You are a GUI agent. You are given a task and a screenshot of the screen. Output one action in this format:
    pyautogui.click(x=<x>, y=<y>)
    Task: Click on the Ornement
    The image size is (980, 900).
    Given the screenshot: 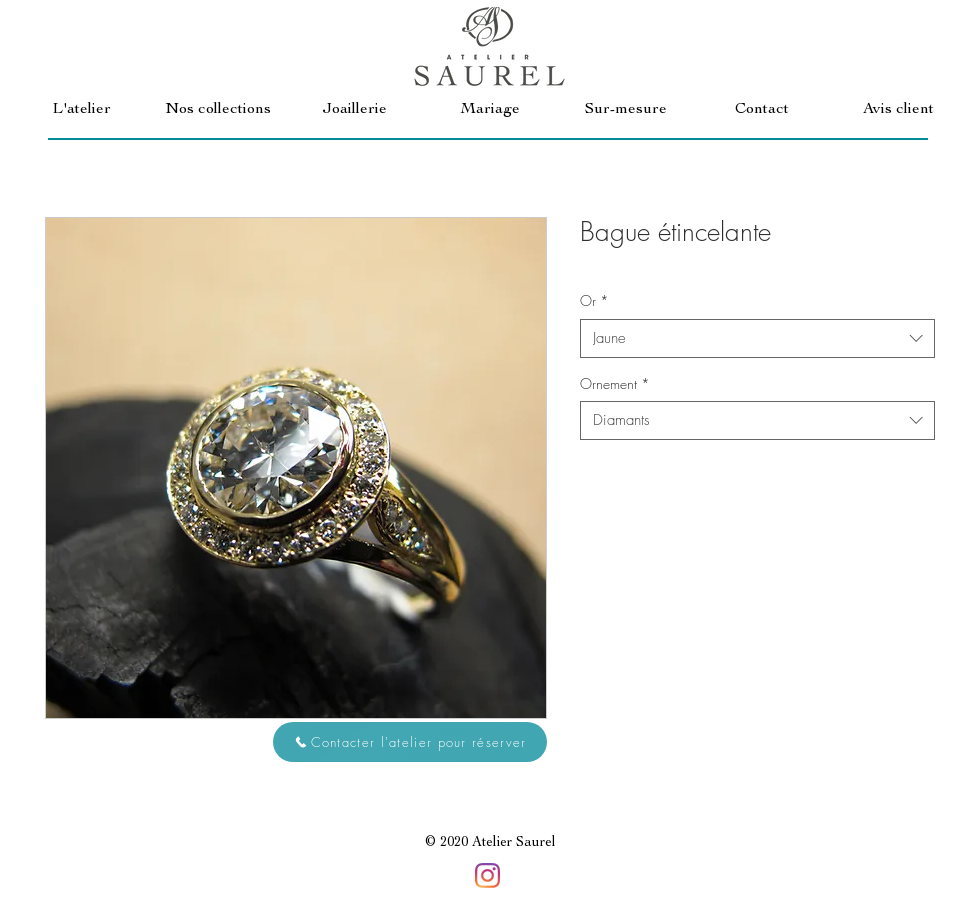 What is the action you would take?
    pyautogui.click(x=615, y=383)
    